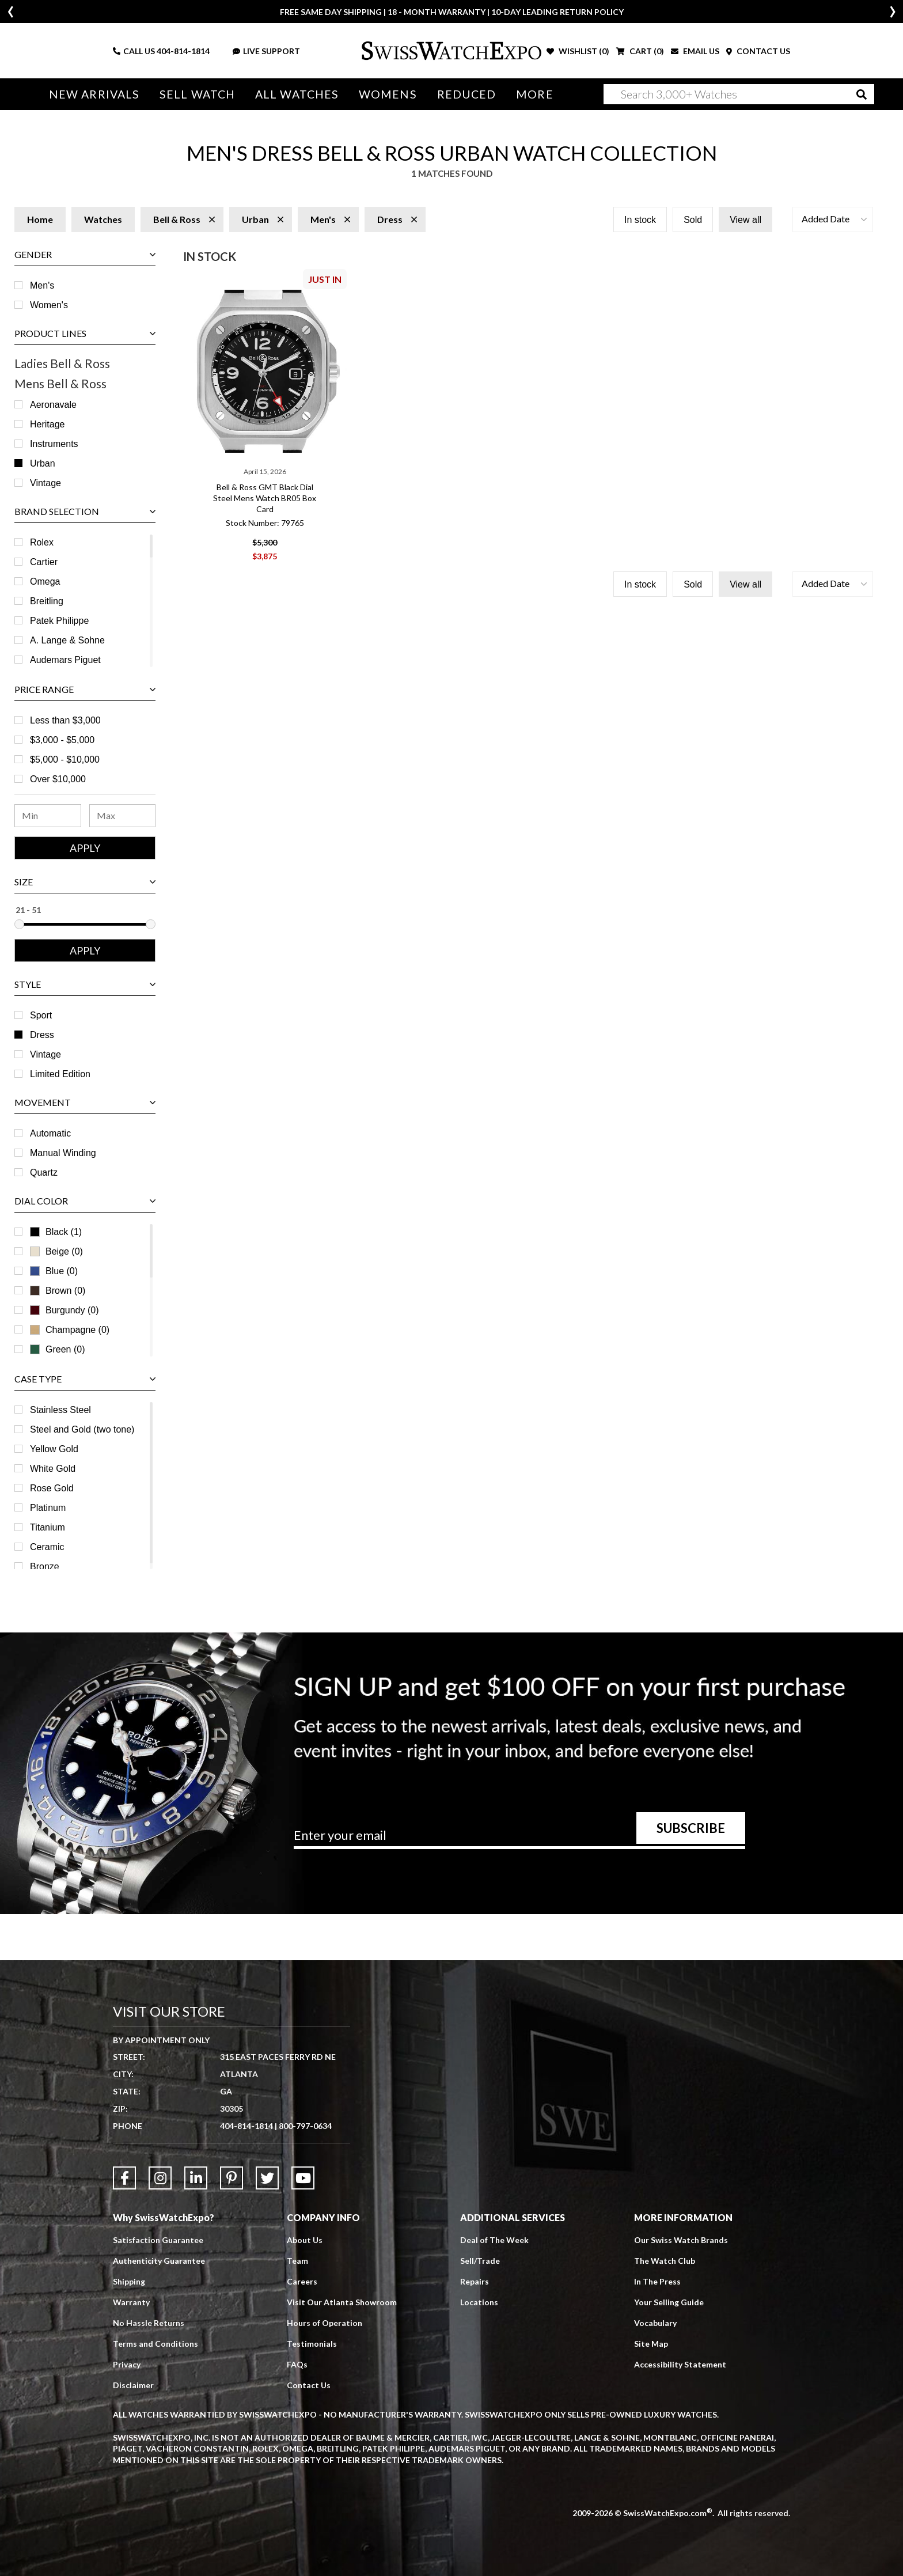 This screenshot has height=2576, width=903. Describe the element at coordinates (480, 2261) in the screenshot. I see `Sell/Trade` at that location.